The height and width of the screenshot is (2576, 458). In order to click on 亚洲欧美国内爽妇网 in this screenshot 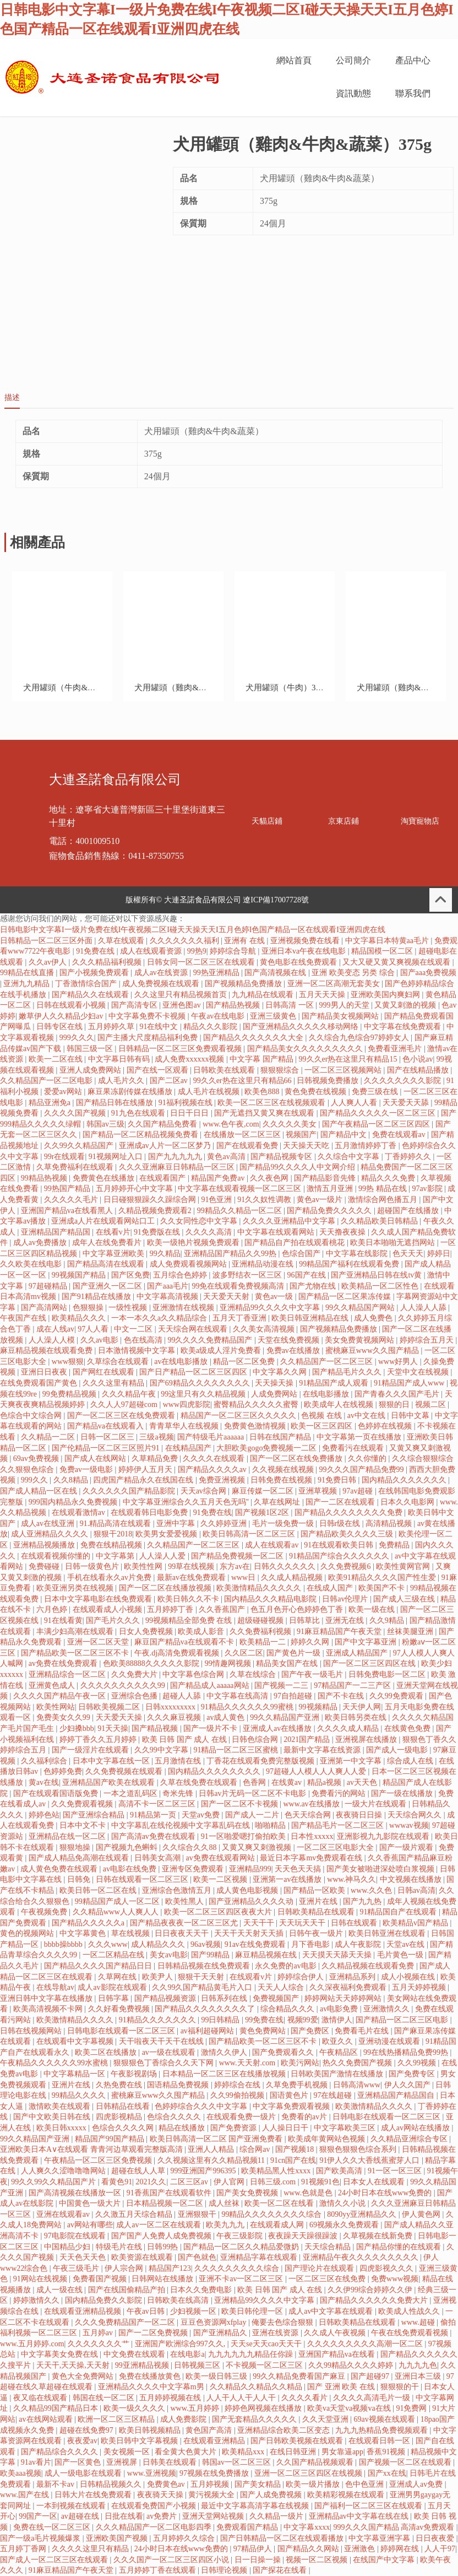, I will do `click(386, 995)`.